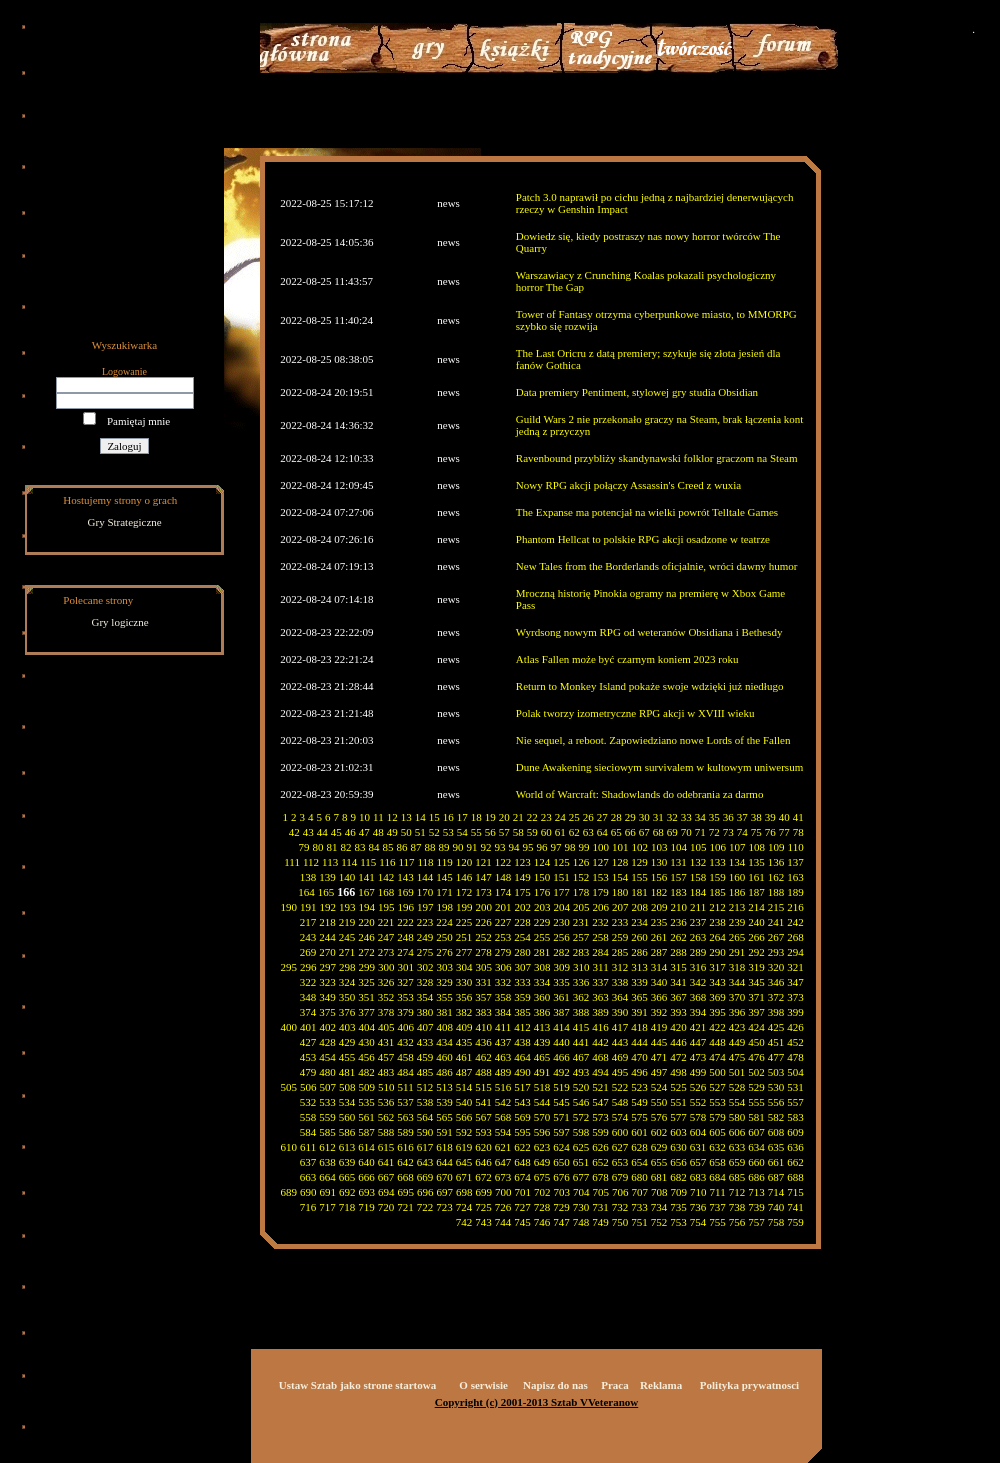  I want to click on 576, so click(659, 1117).